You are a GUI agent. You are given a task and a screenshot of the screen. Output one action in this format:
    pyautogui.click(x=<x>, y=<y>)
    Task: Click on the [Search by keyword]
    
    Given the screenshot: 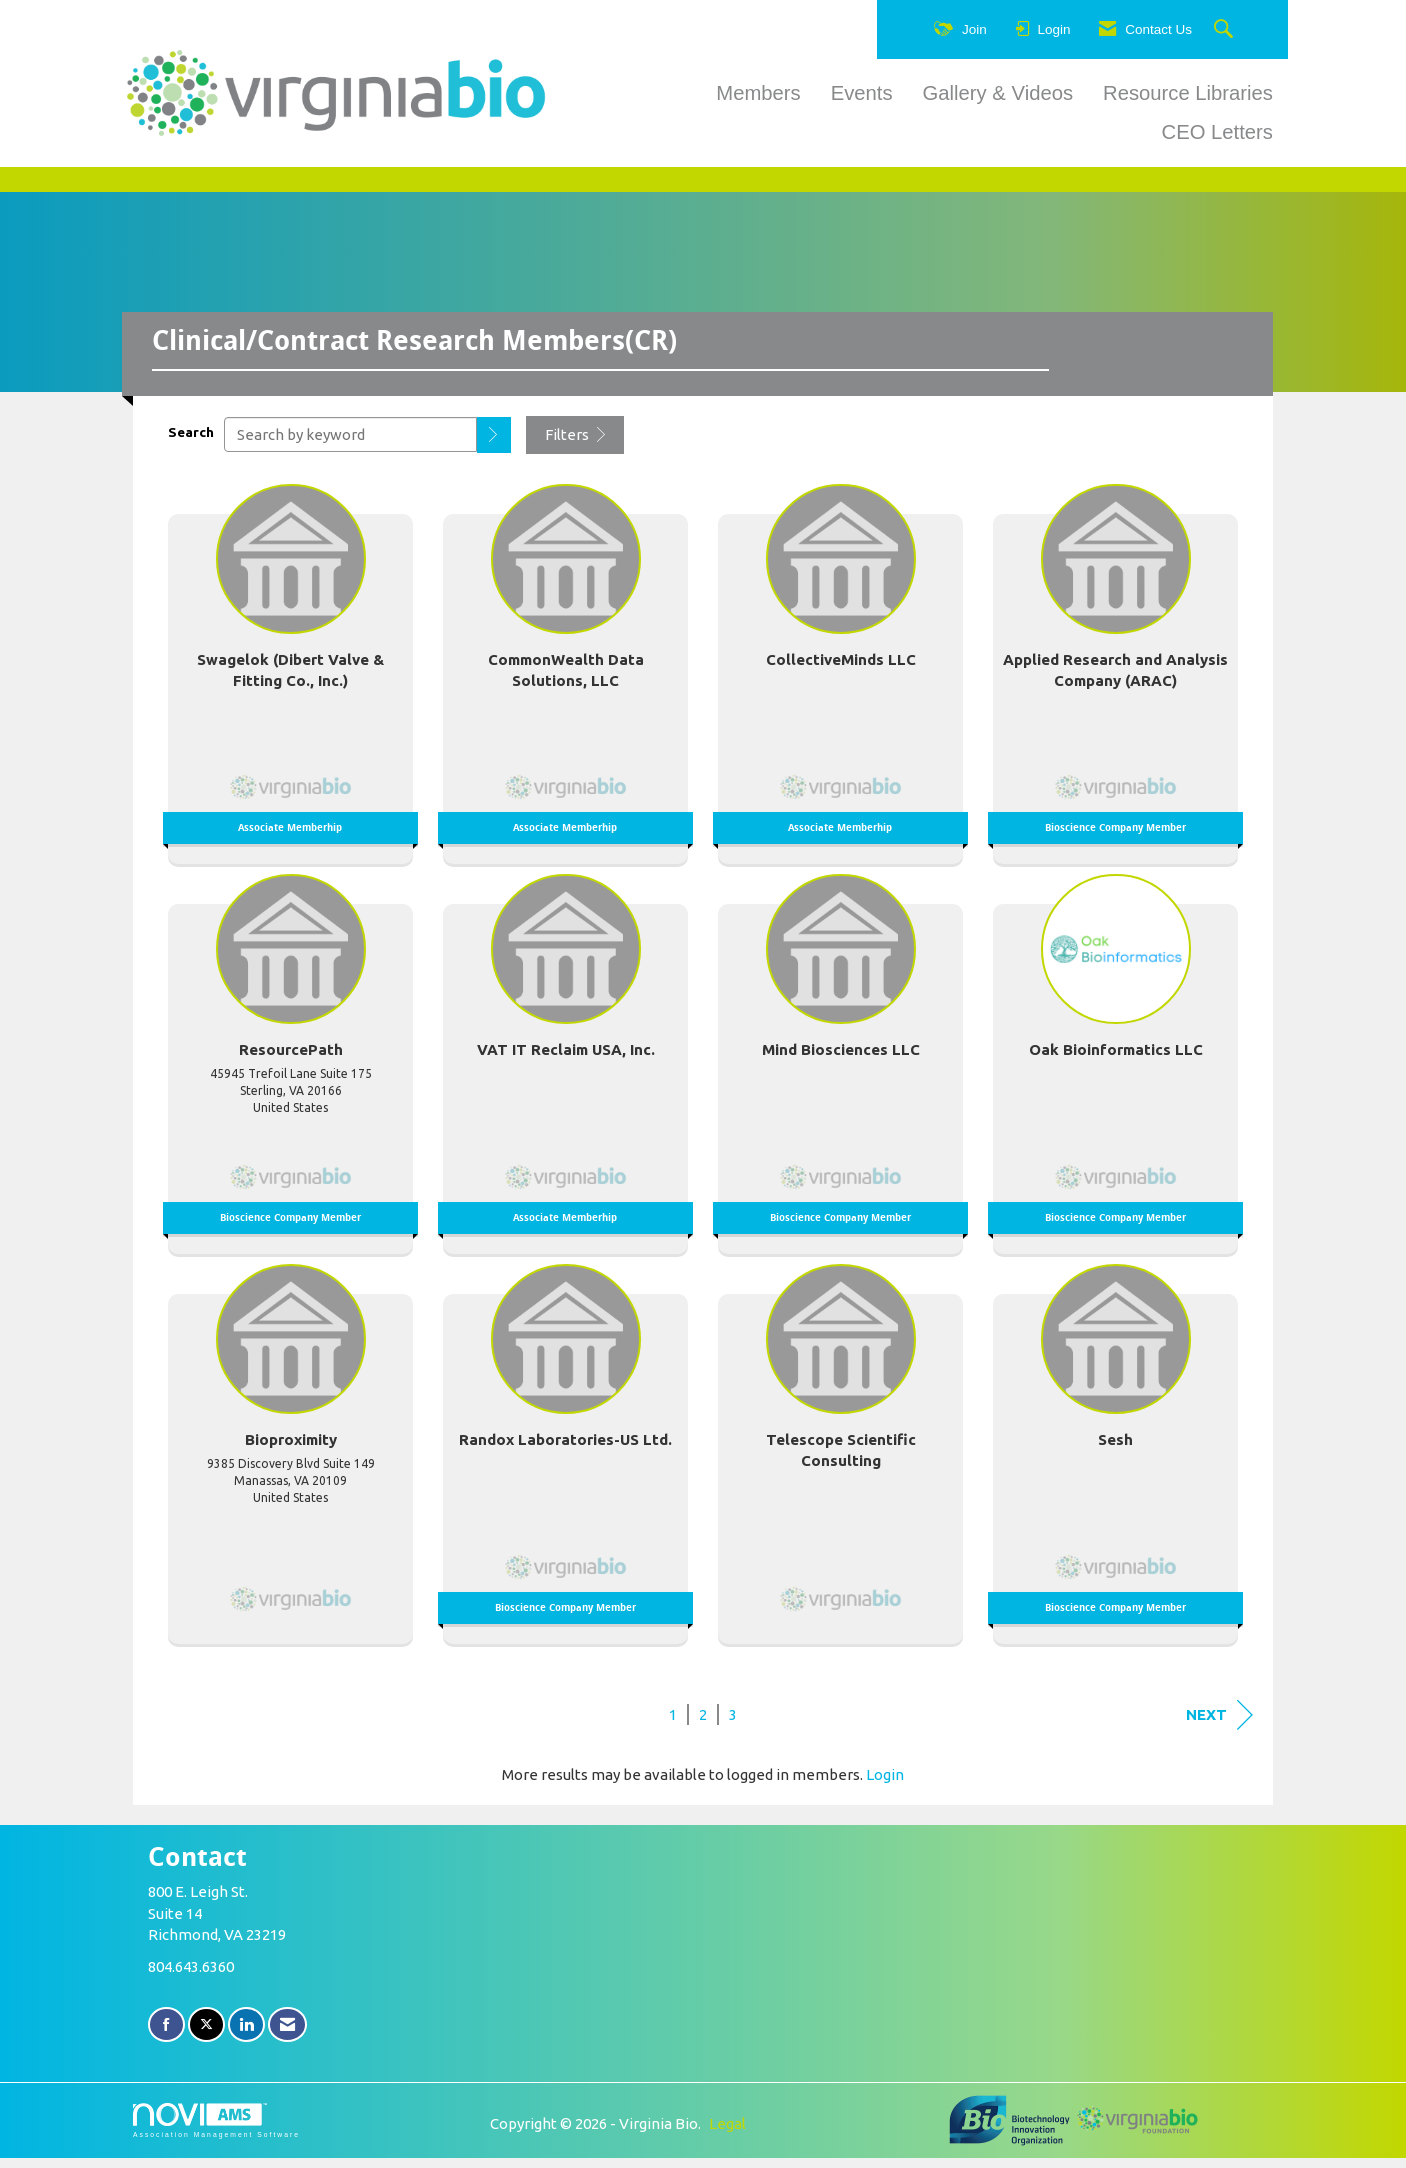 What is the action you would take?
    pyautogui.click(x=350, y=445)
    